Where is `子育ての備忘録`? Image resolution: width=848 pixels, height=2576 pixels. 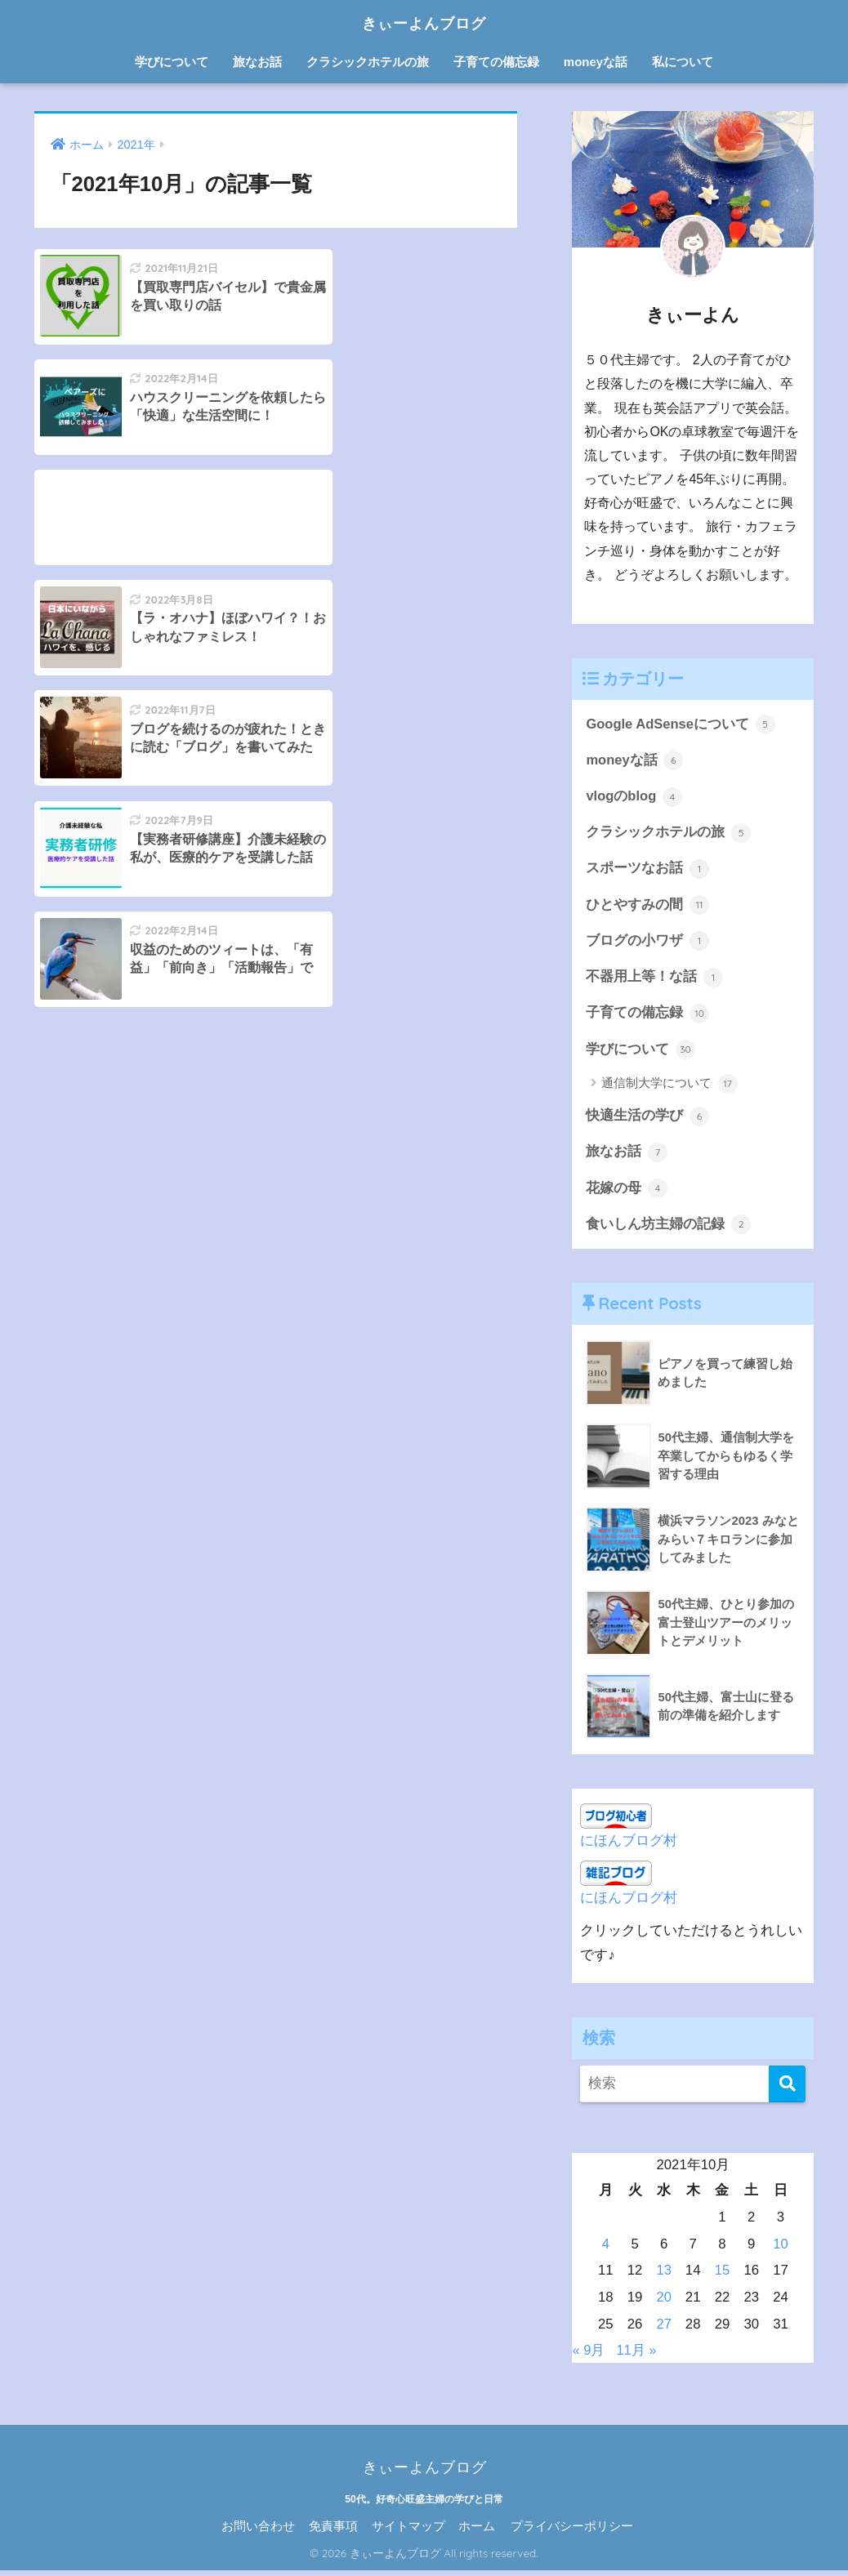
子育ての備忘録 is located at coordinates (496, 62).